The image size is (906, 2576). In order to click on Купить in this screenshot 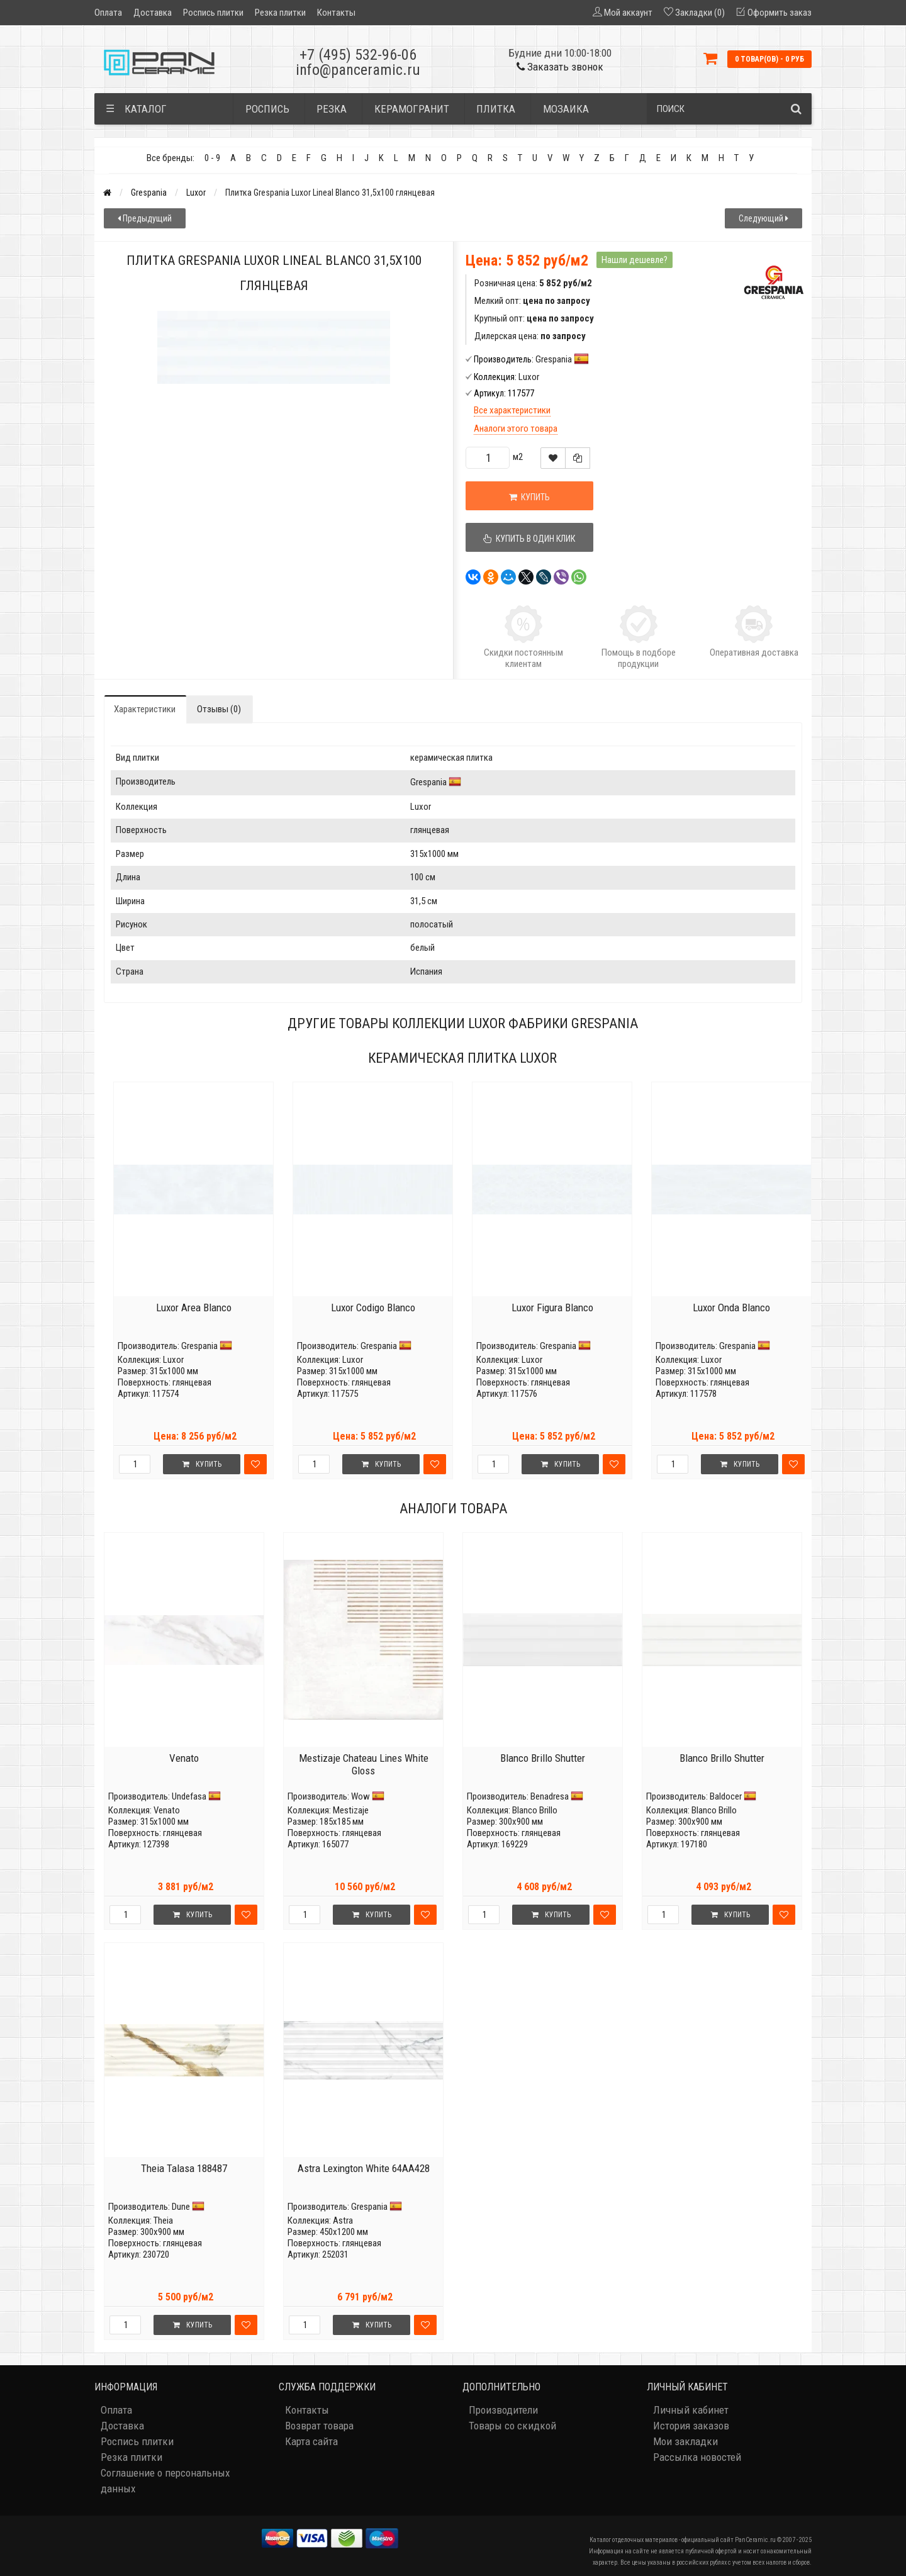, I will do `click(529, 497)`.